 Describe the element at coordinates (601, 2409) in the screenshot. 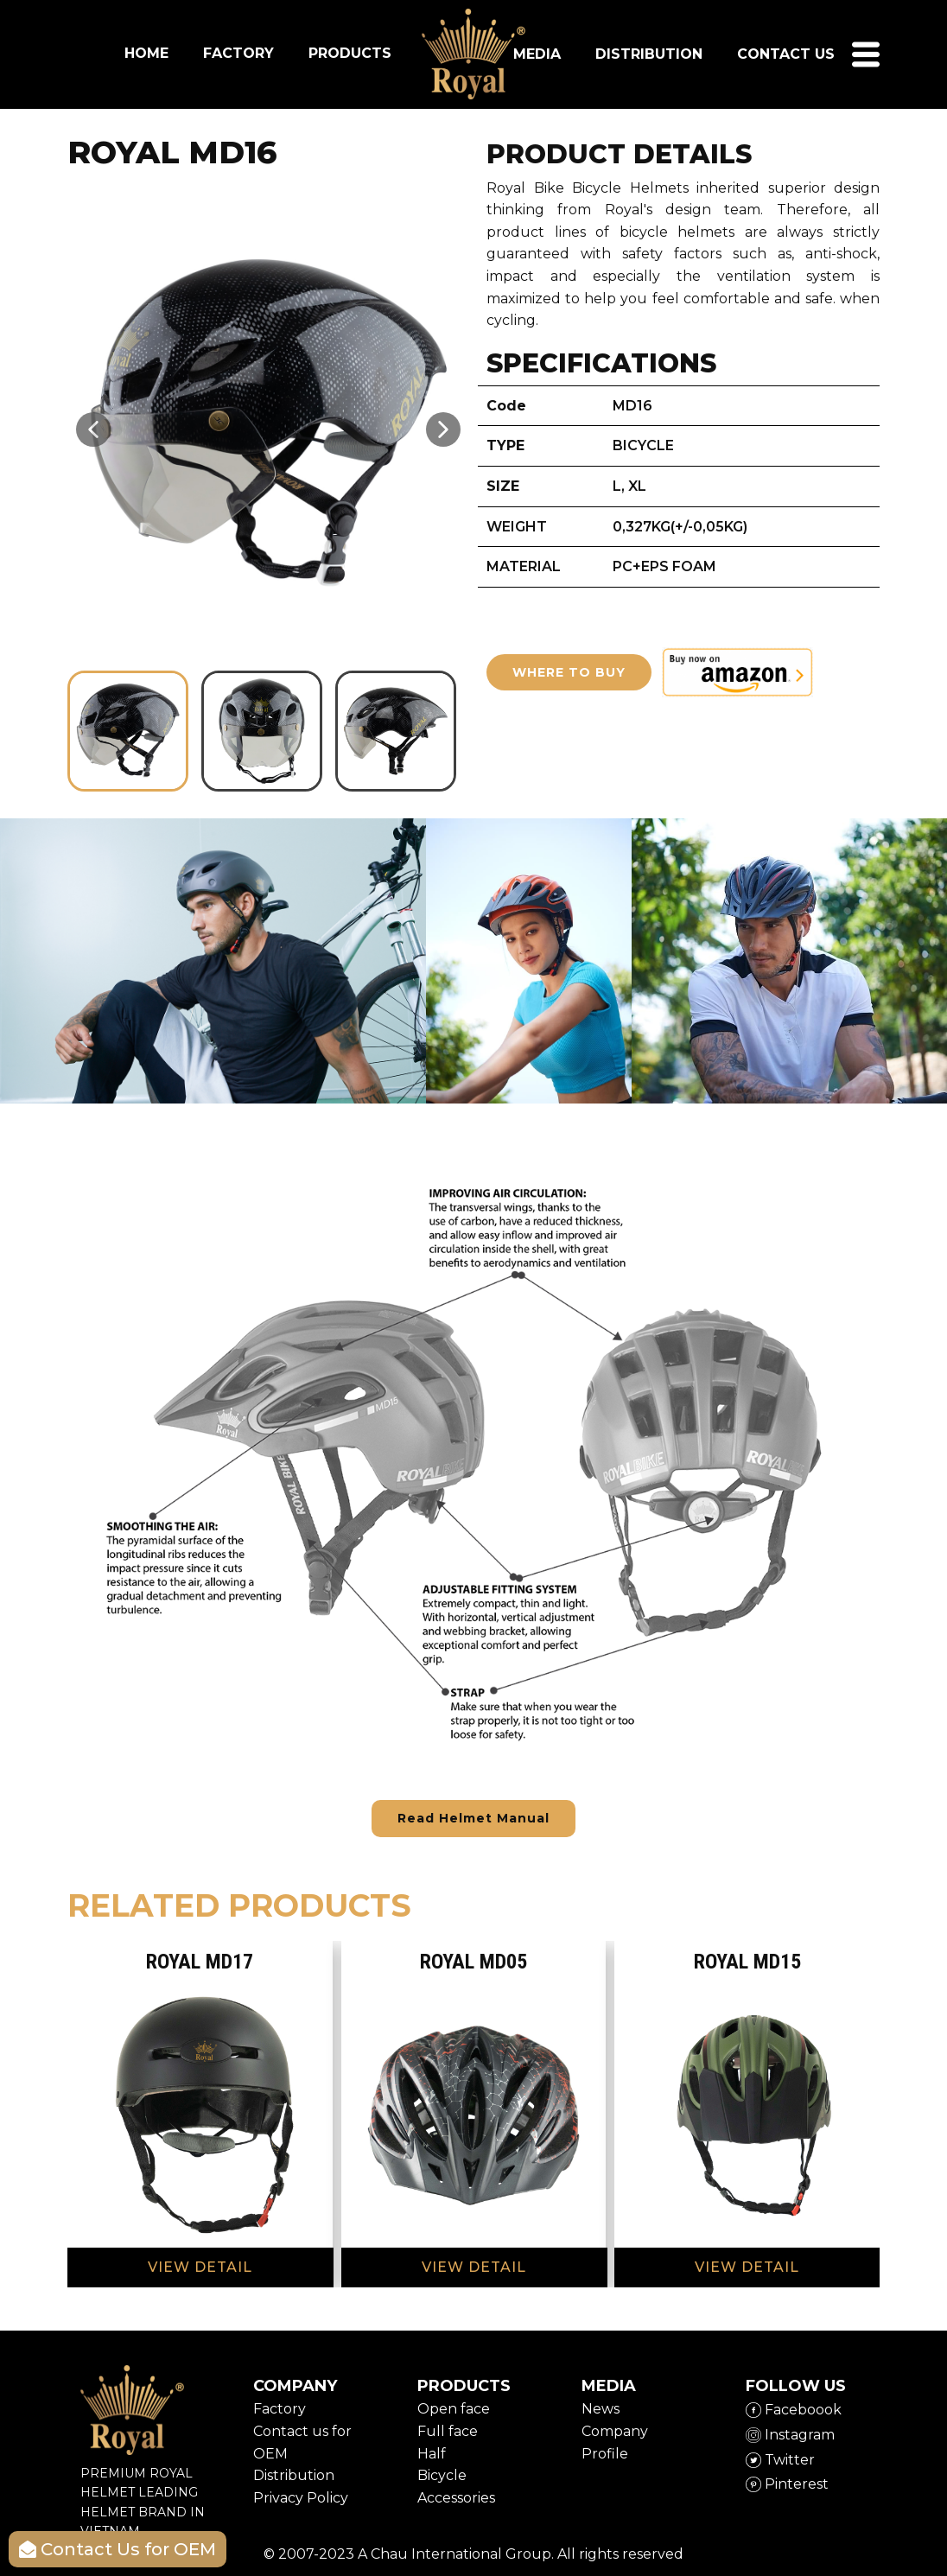

I see `News` at that location.